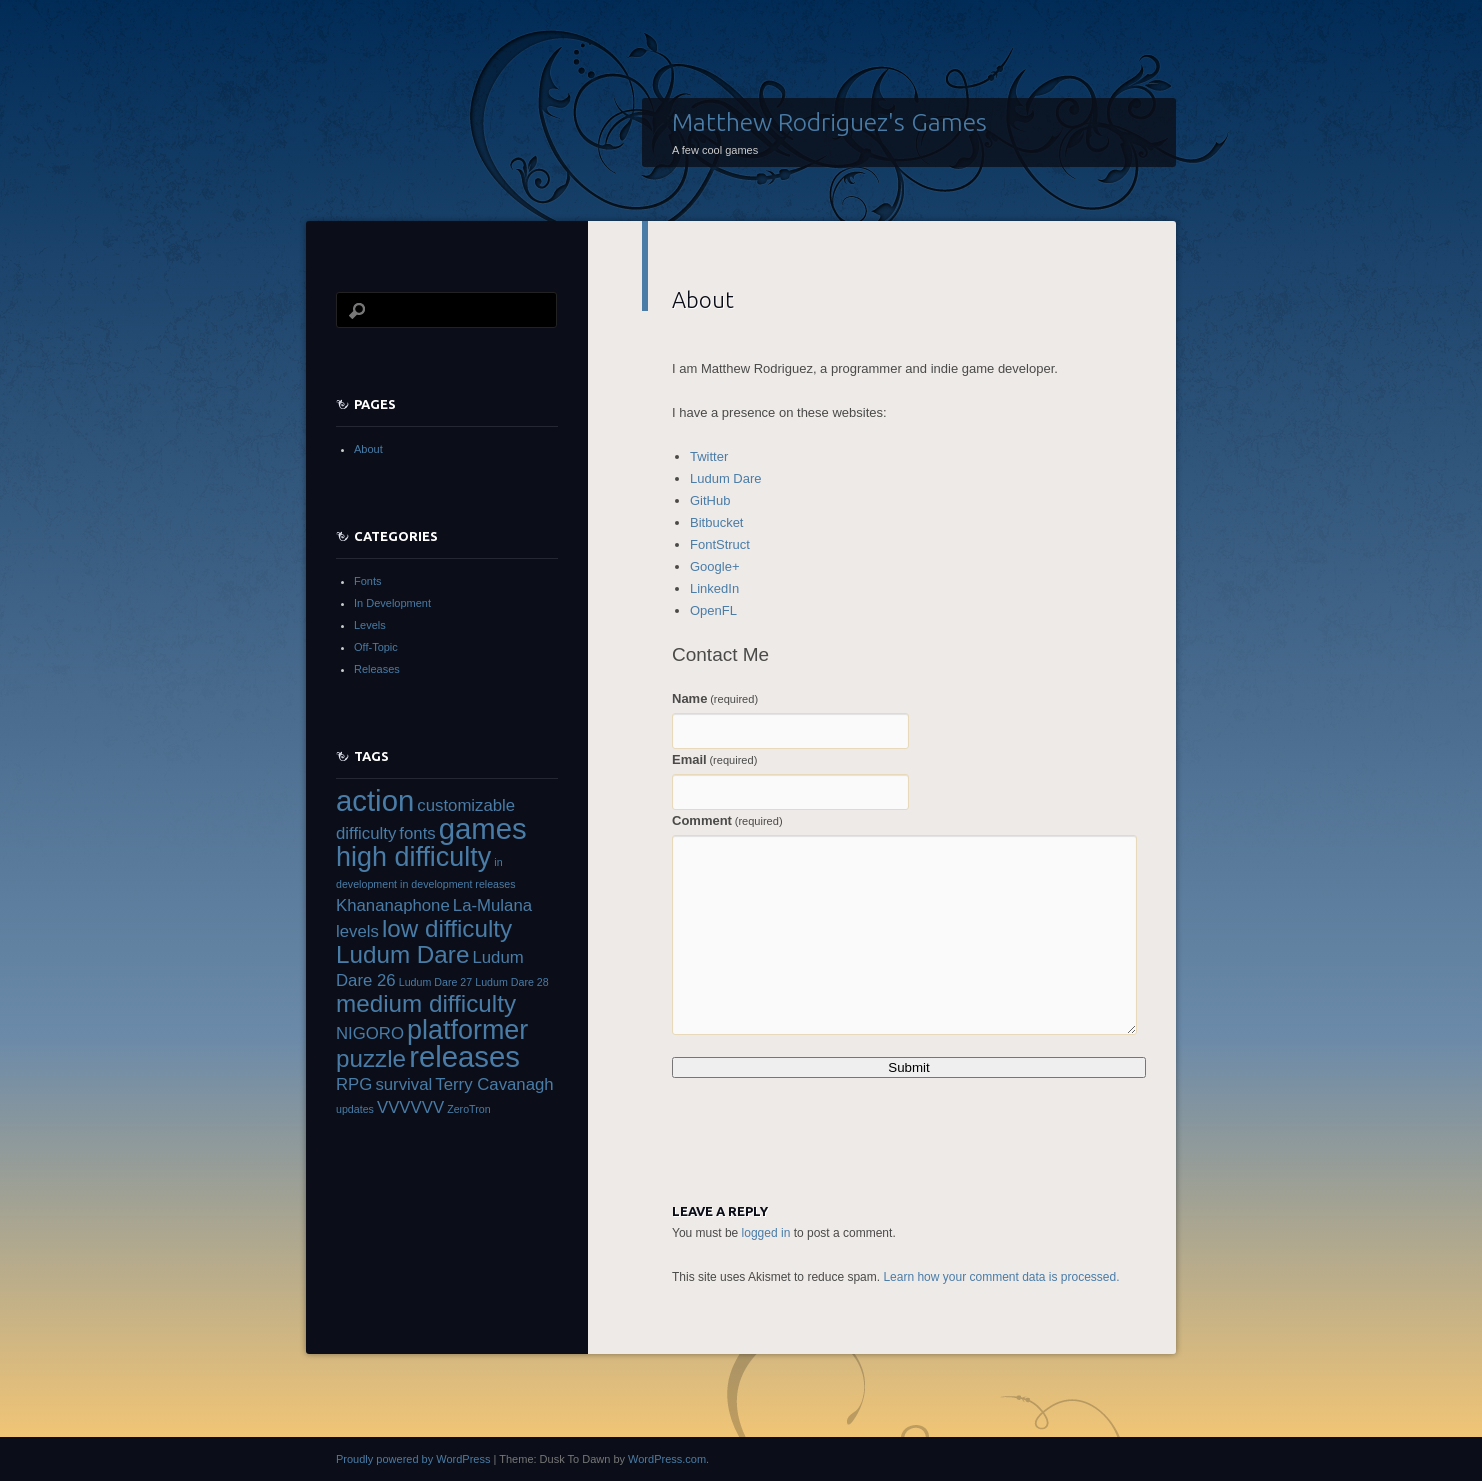  What do you see at coordinates (393, 905) in the screenshot?
I see `Khananaphone [Khananaphone (2 items)]` at bounding box center [393, 905].